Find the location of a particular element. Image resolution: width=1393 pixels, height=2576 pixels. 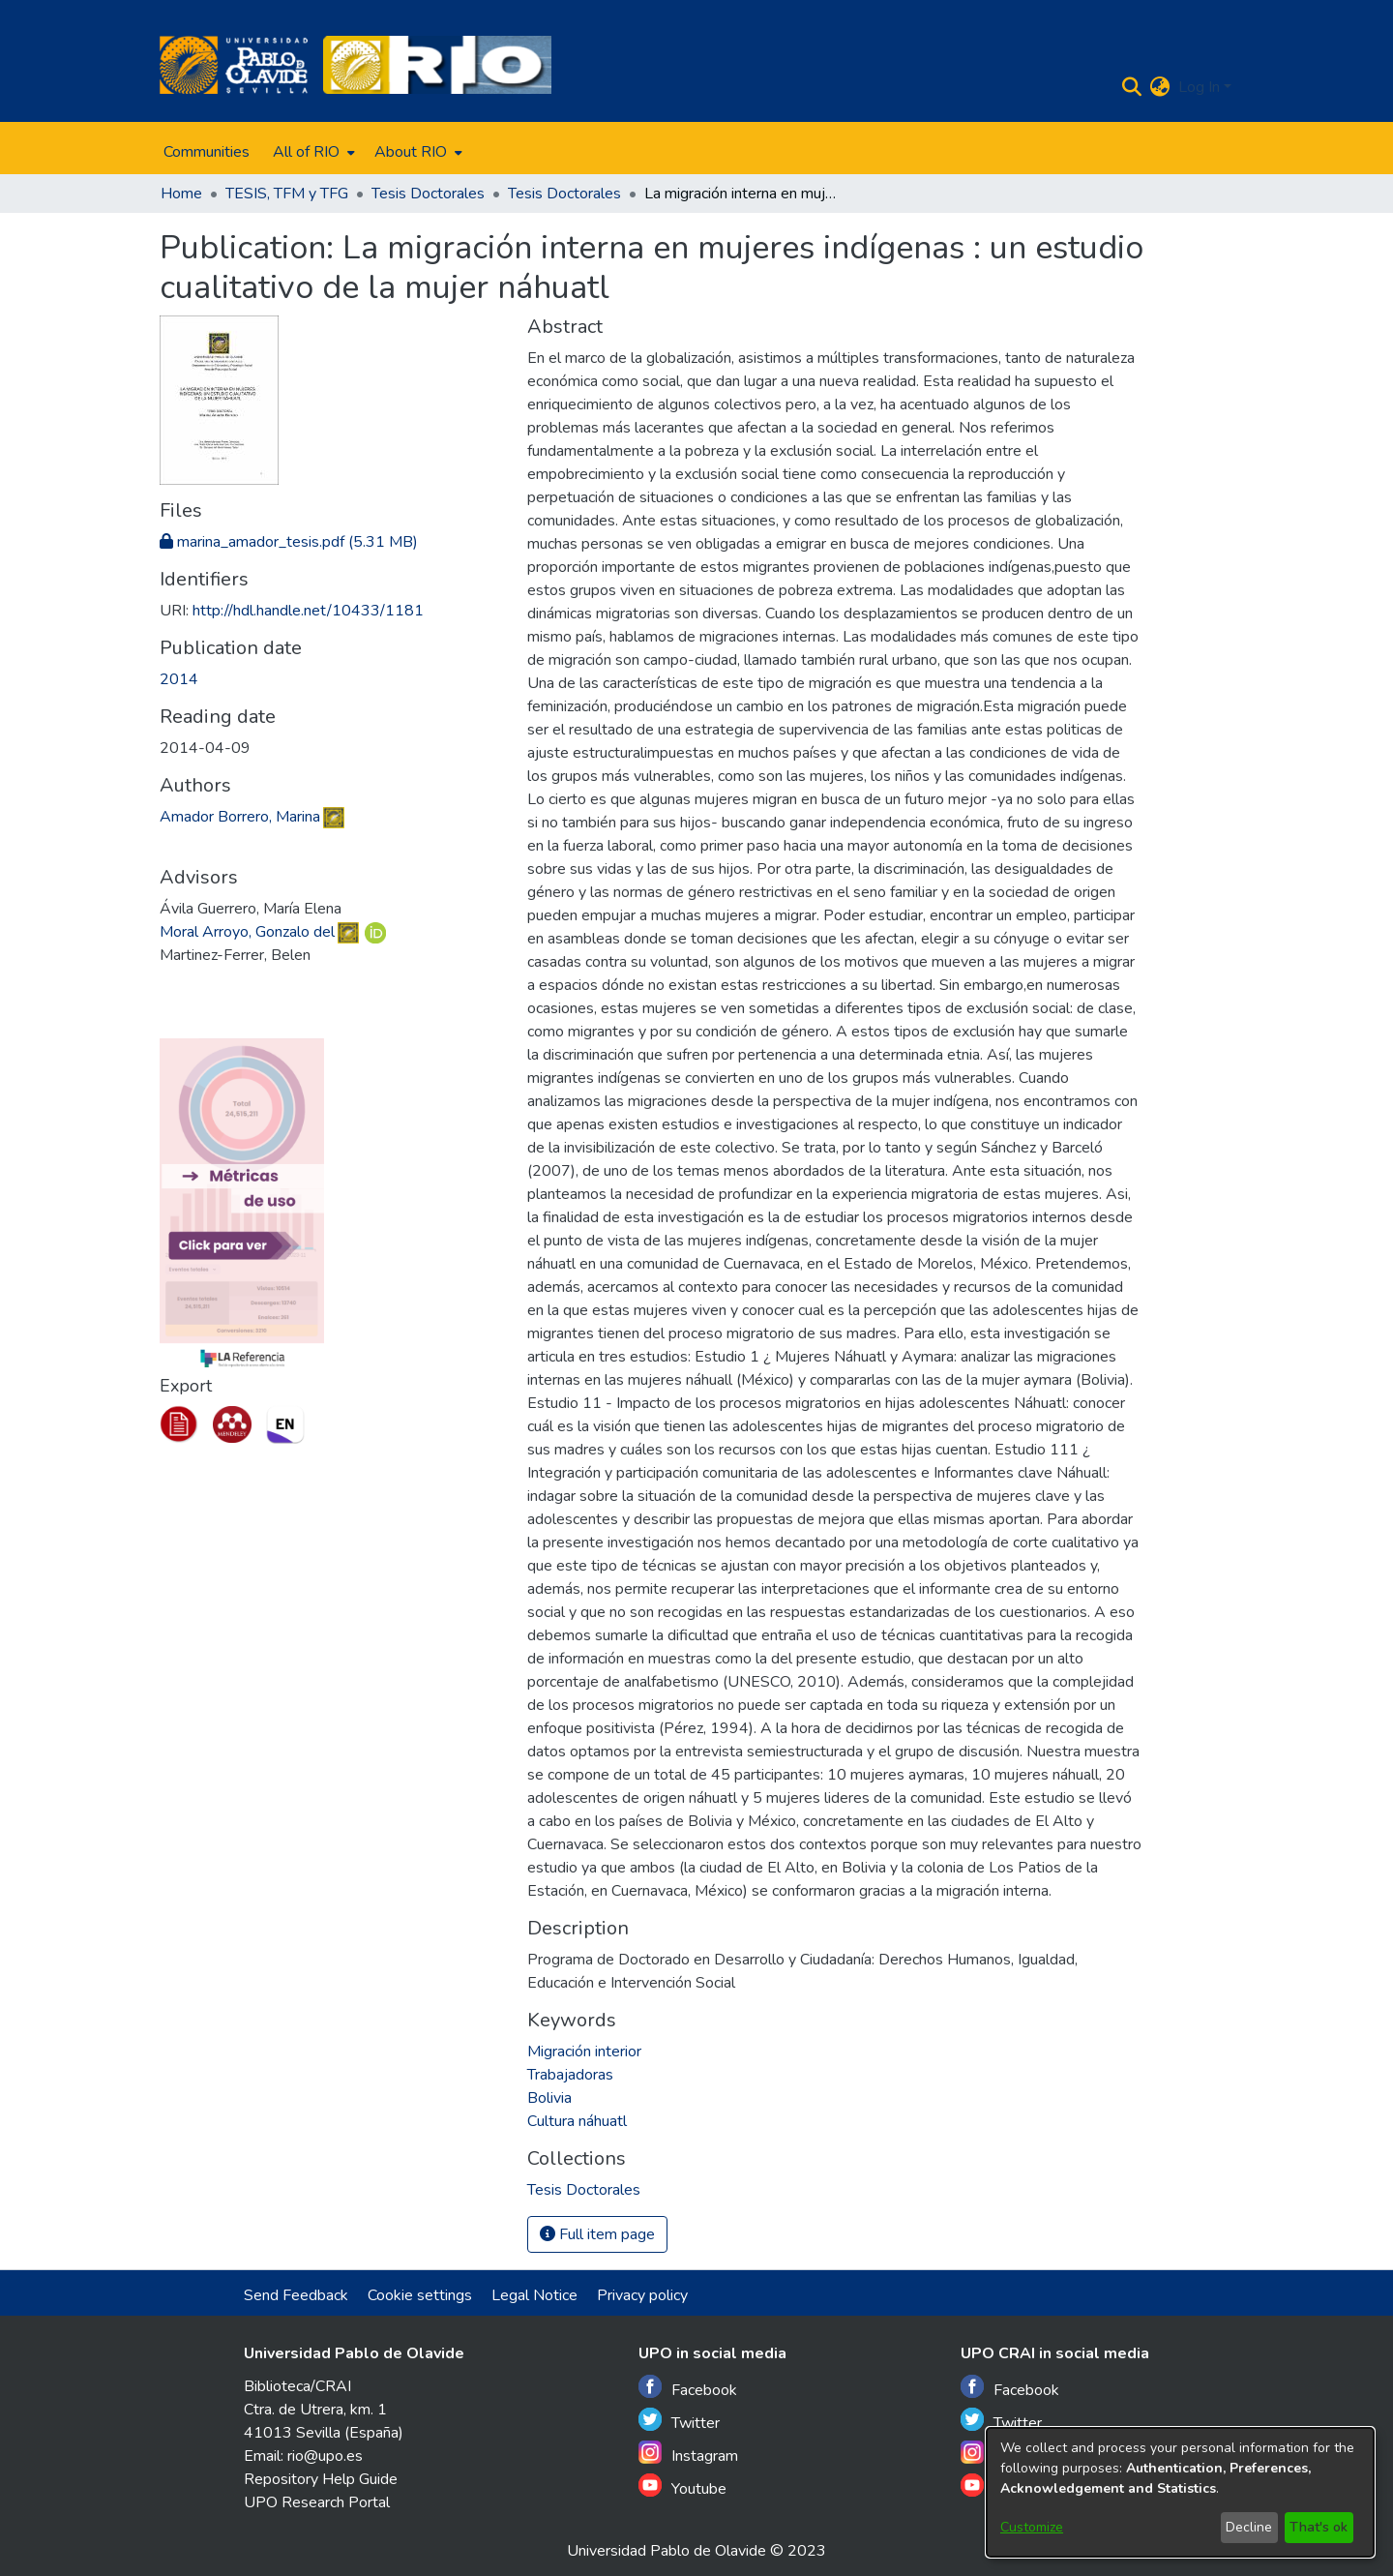

UPO Research Portal is located at coordinates (317, 2502).